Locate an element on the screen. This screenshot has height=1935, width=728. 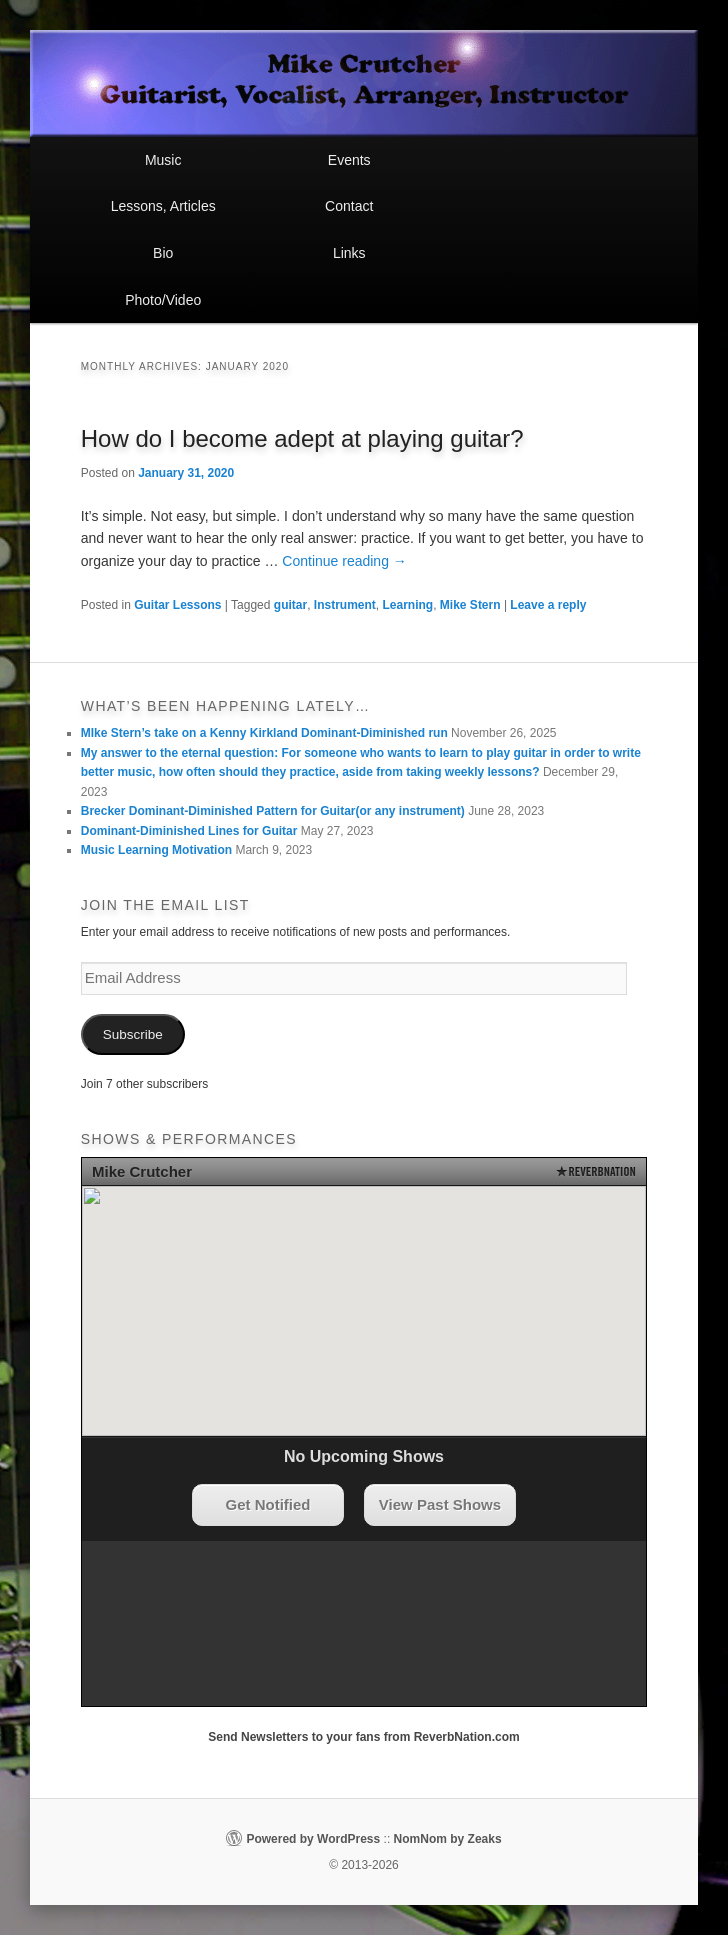
guitar is located at coordinates (290, 605).